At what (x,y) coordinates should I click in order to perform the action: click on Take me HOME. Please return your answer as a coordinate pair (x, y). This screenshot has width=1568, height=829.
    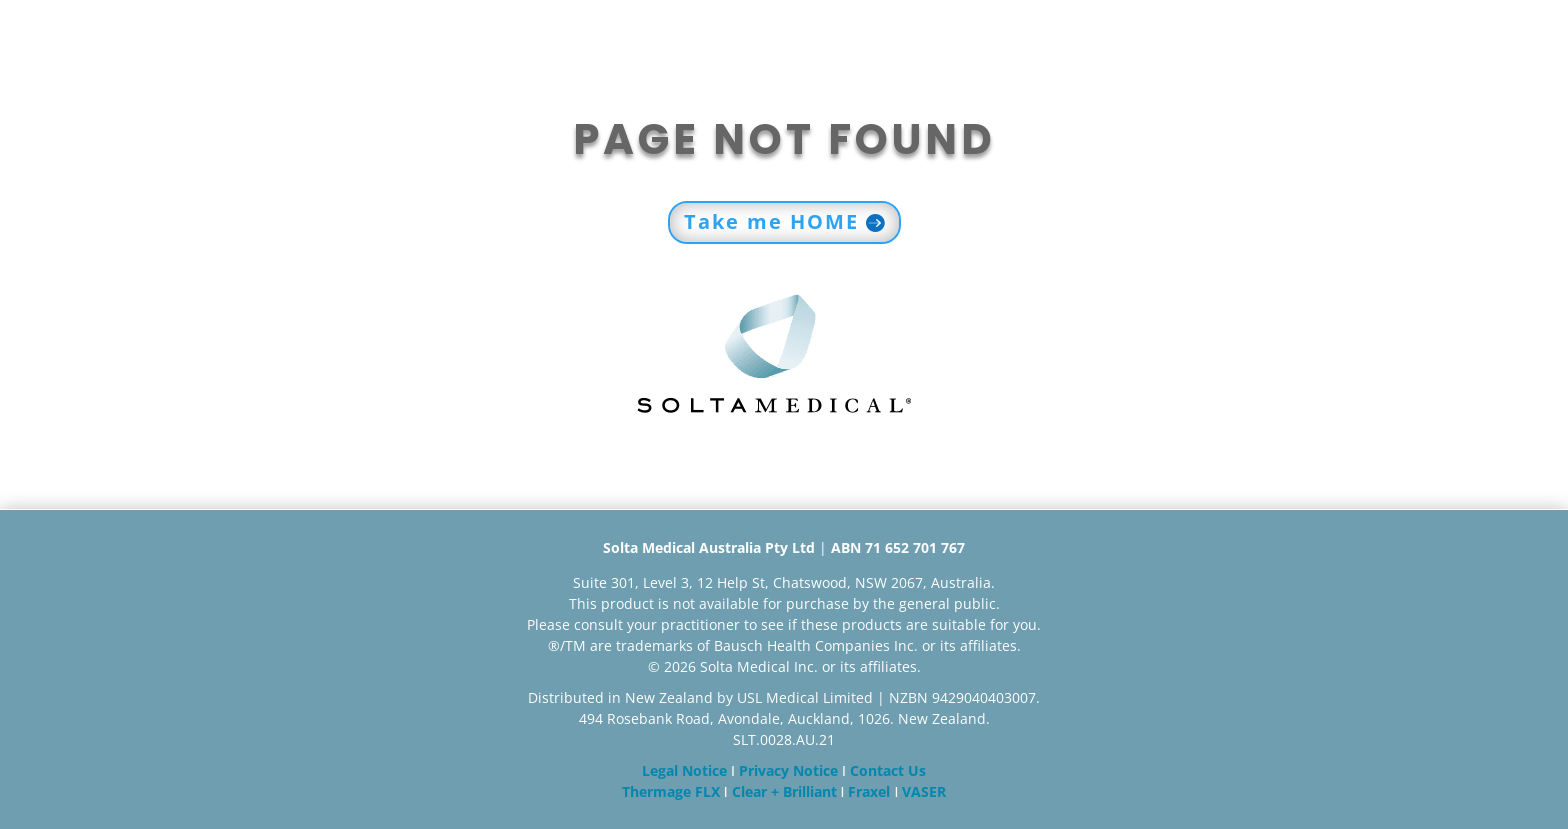
    Looking at the image, I should click on (771, 221).